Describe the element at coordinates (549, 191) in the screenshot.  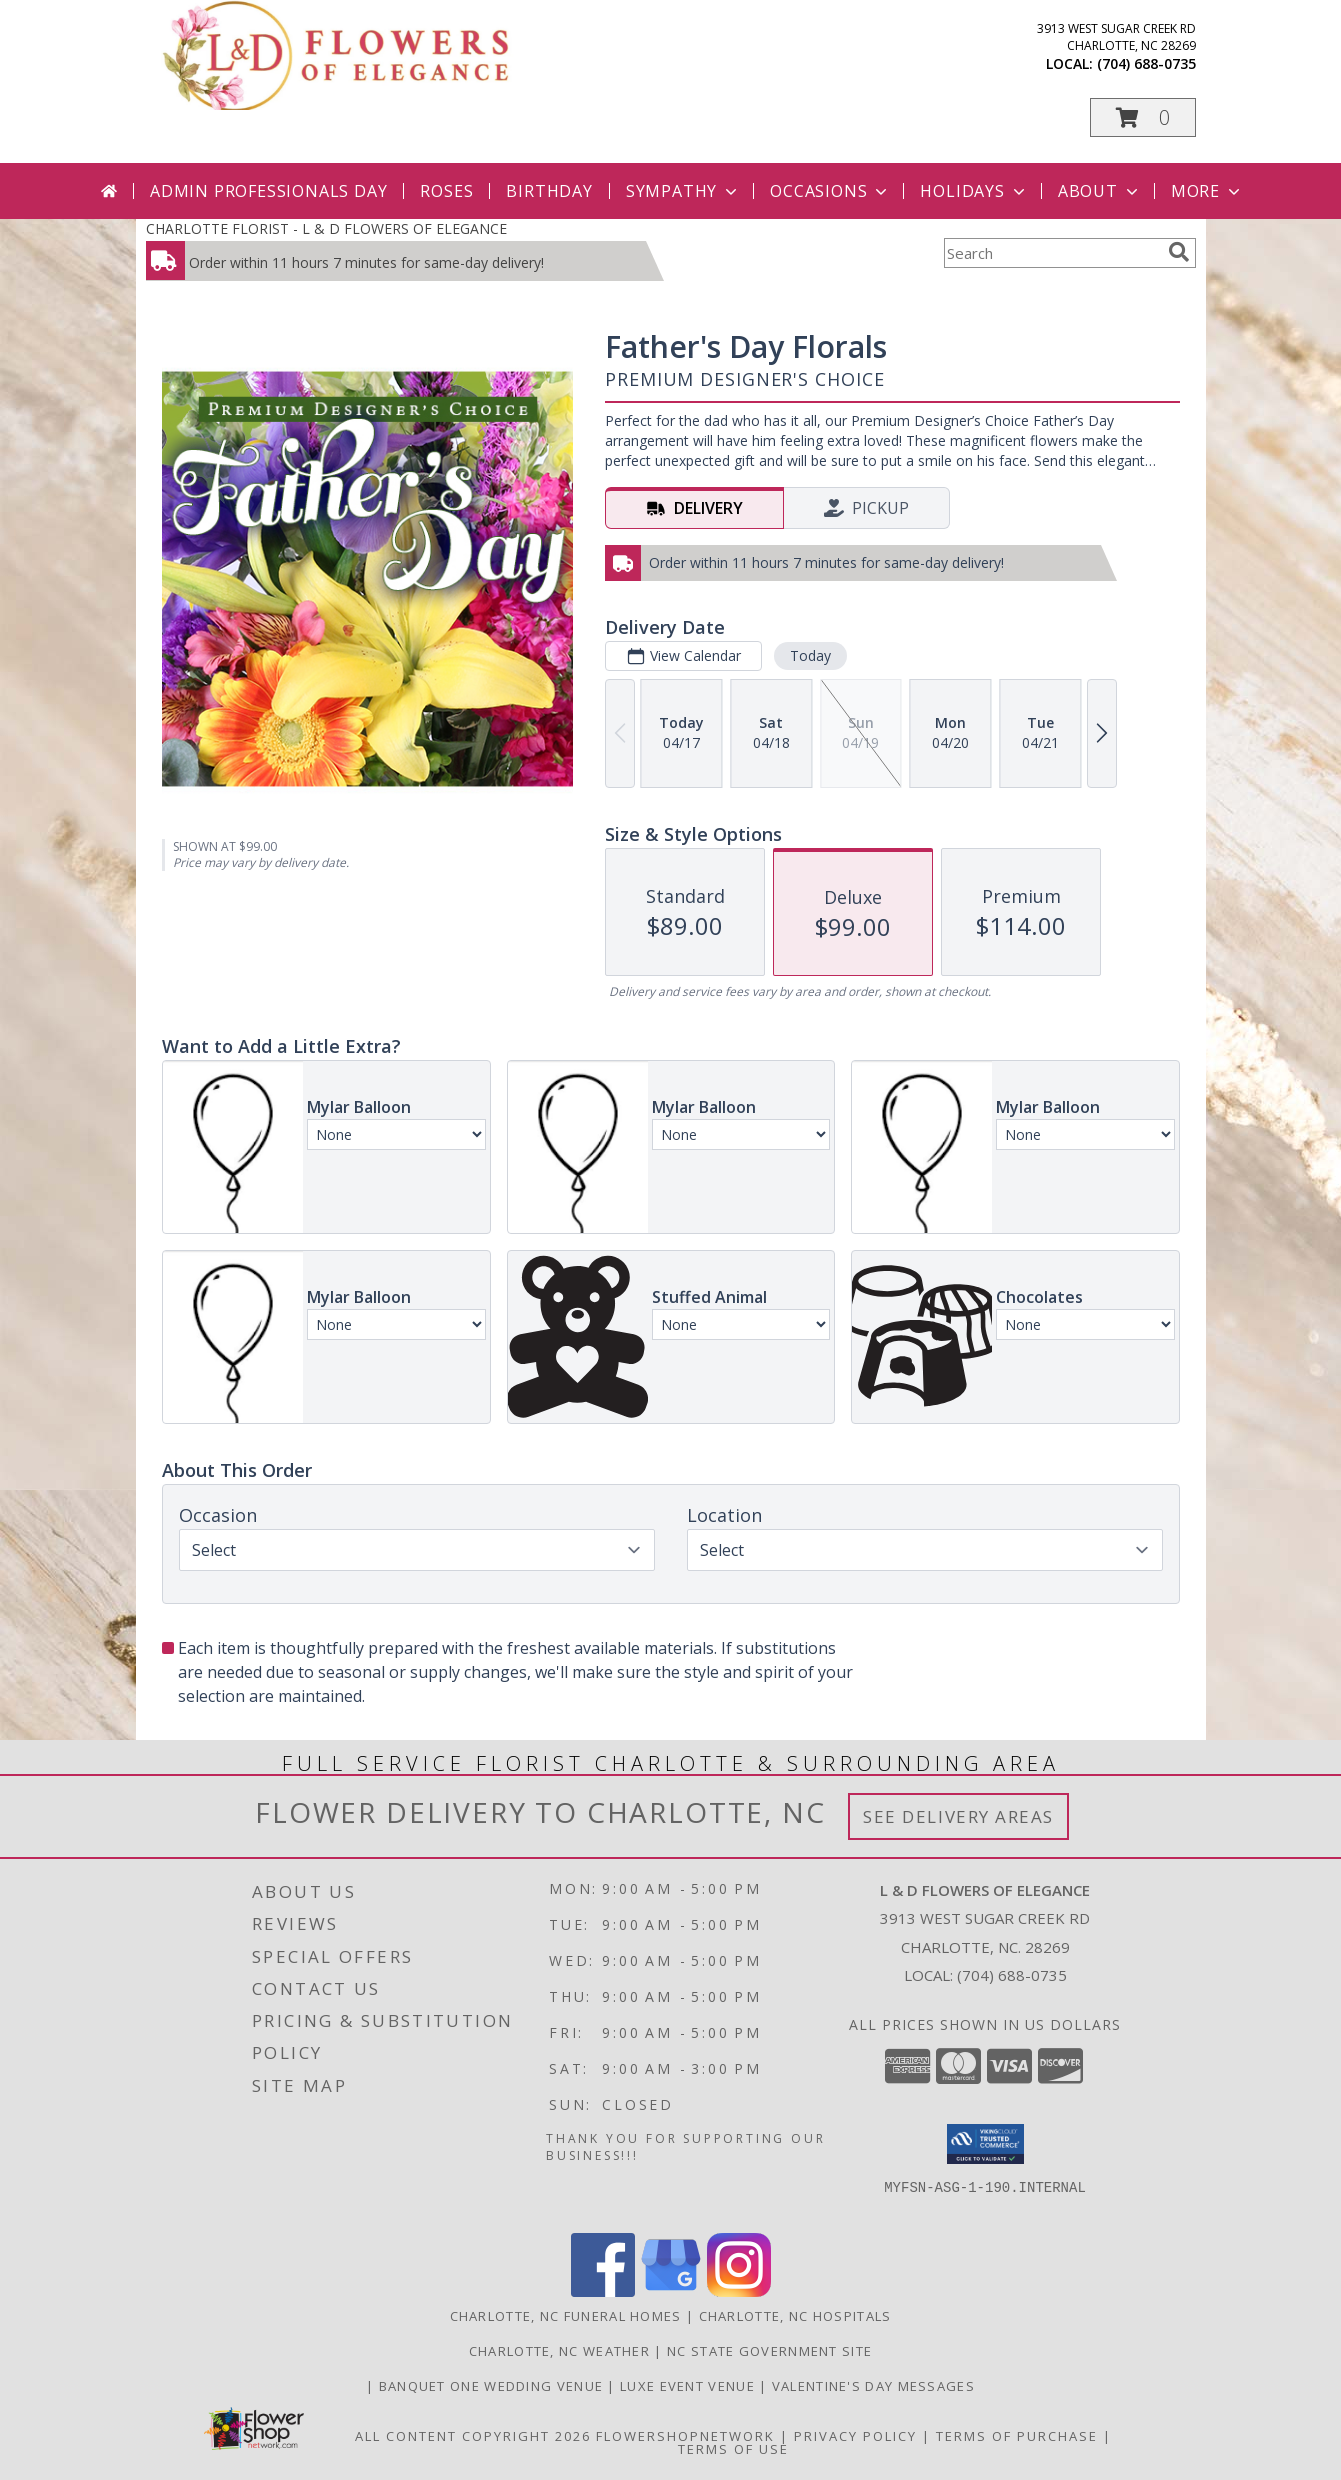
I see `Birthday` at that location.